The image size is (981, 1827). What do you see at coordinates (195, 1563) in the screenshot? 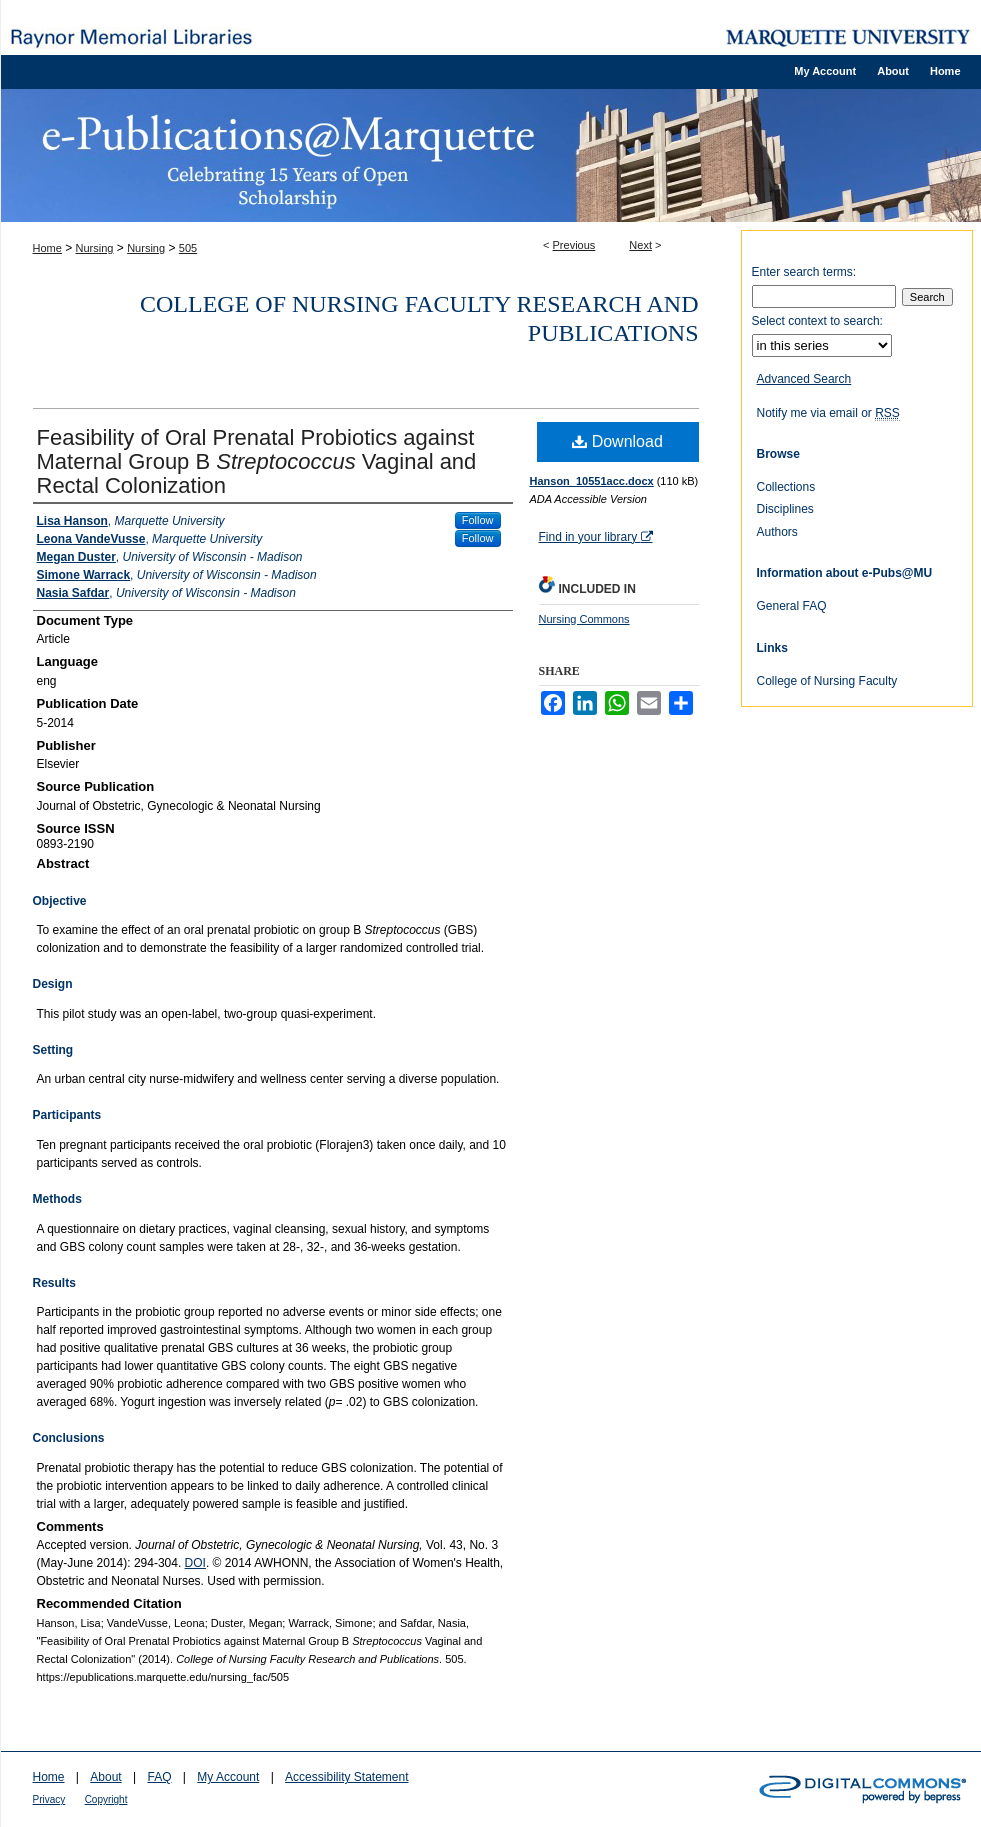
I see `DOI` at bounding box center [195, 1563].